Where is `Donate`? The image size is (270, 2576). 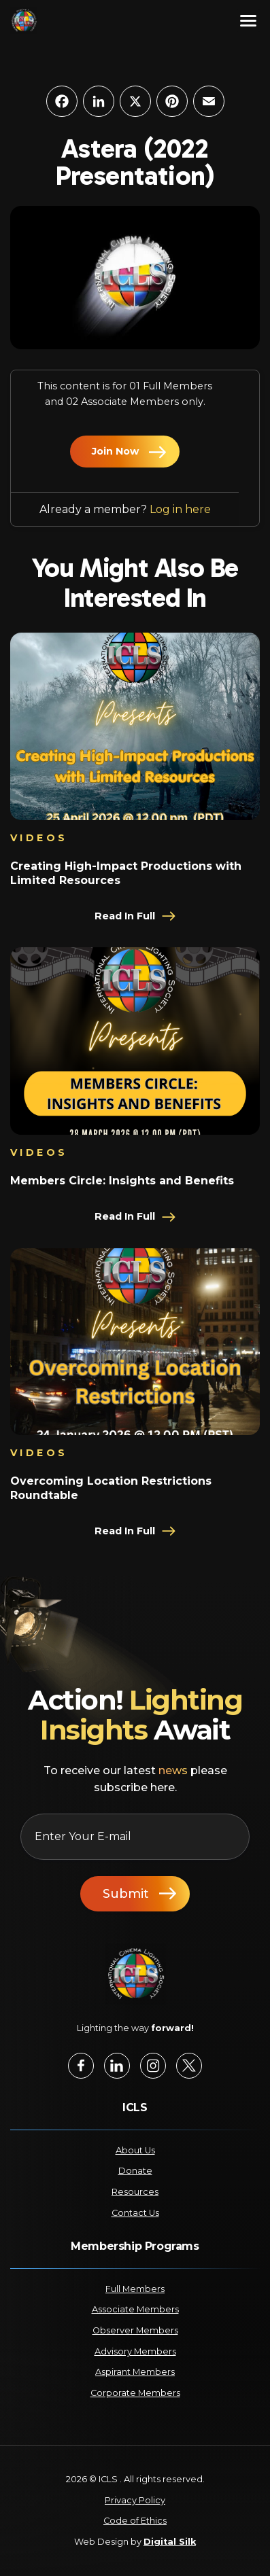 Donate is located at coordinates (135, 2171).